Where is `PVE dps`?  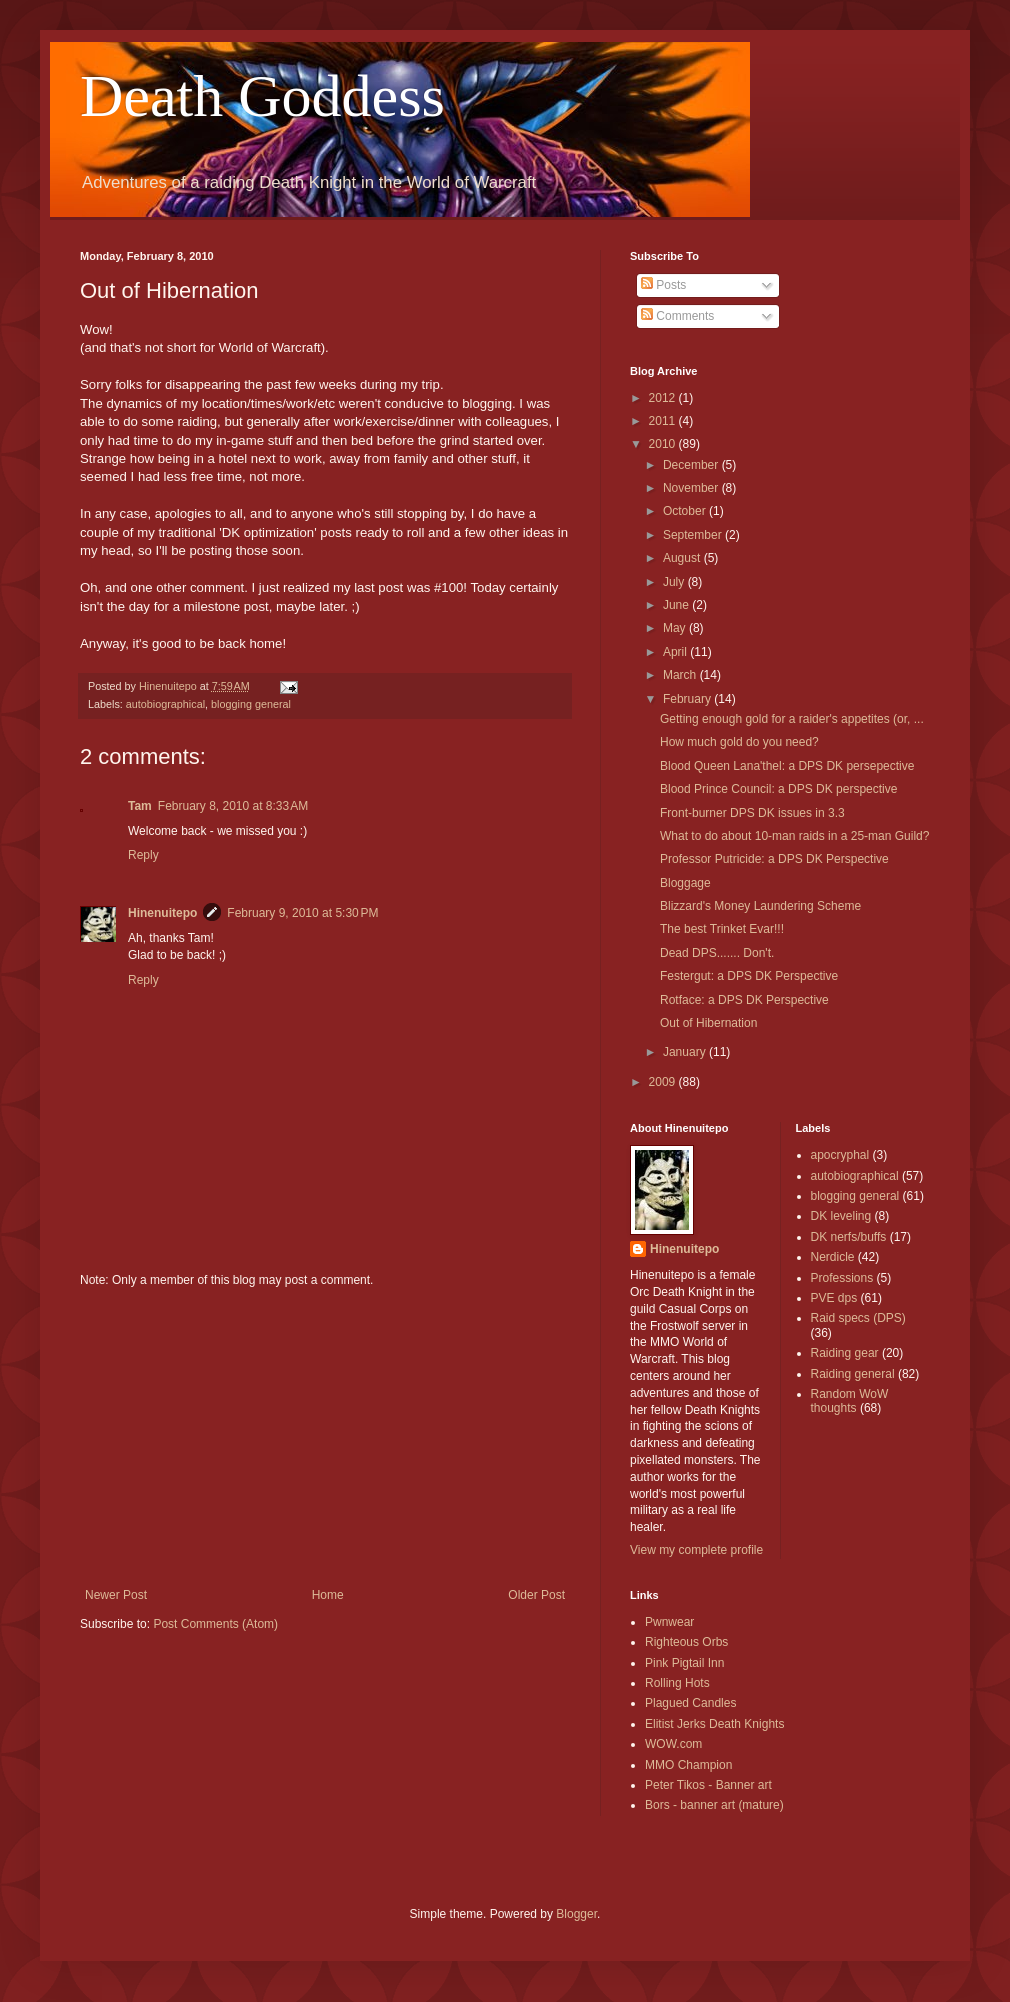
PVE dps is located at coordinates (834, 1298).